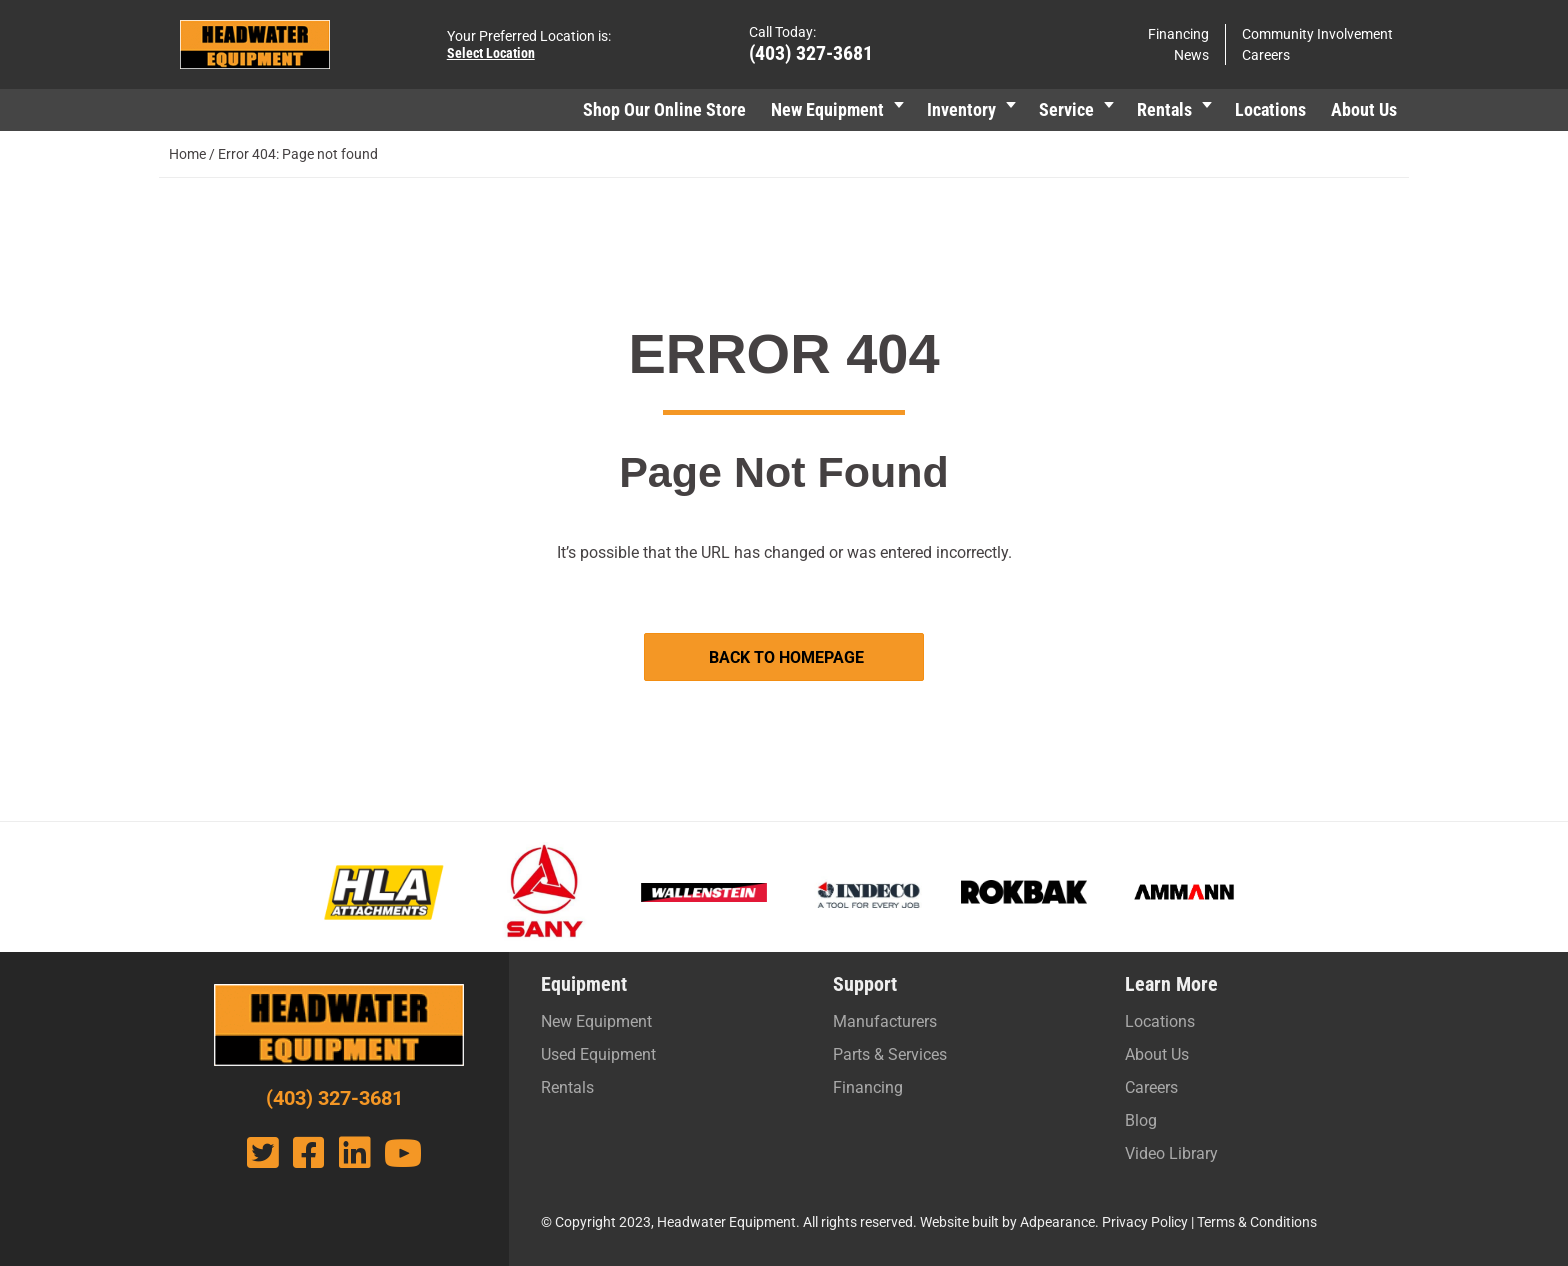 This screenshot has width=1568, height=1266. Describe the element at coordinates (885, 1021) in the screenshot. I see `Manufacturers` at that location.